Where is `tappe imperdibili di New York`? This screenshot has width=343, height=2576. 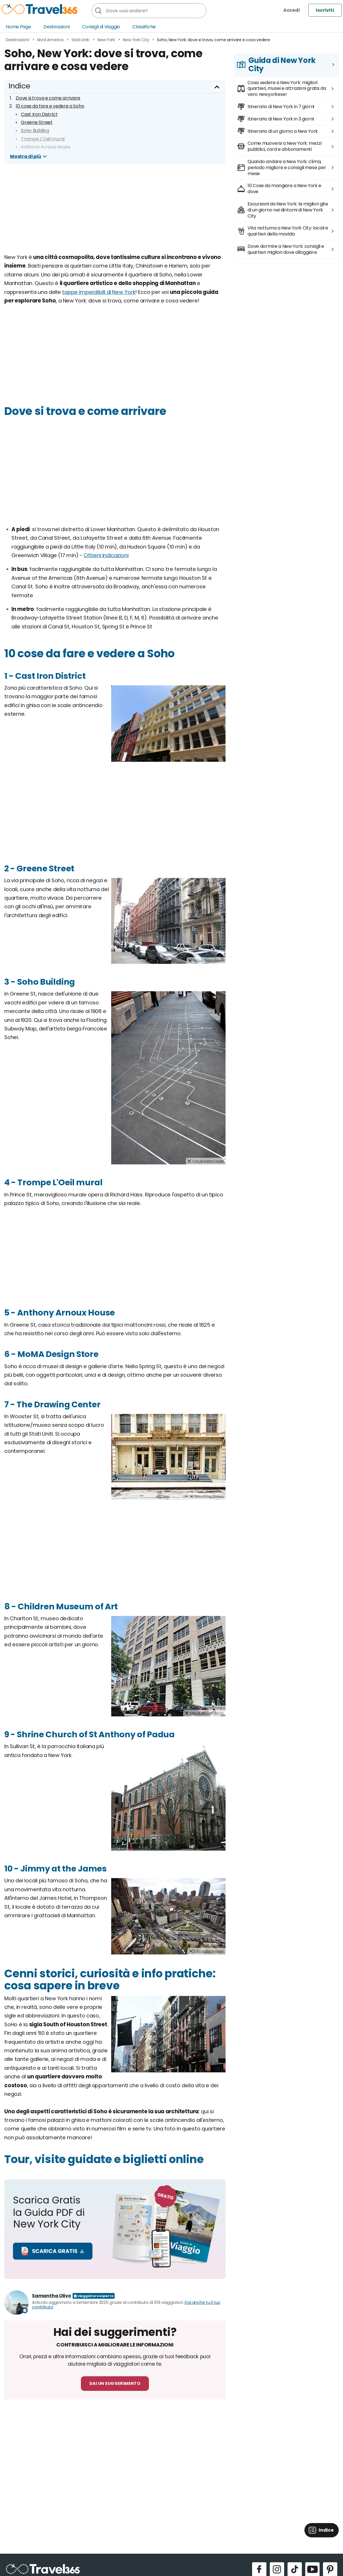 tappe imperdibili di New York is located at coordinates (98, 292).